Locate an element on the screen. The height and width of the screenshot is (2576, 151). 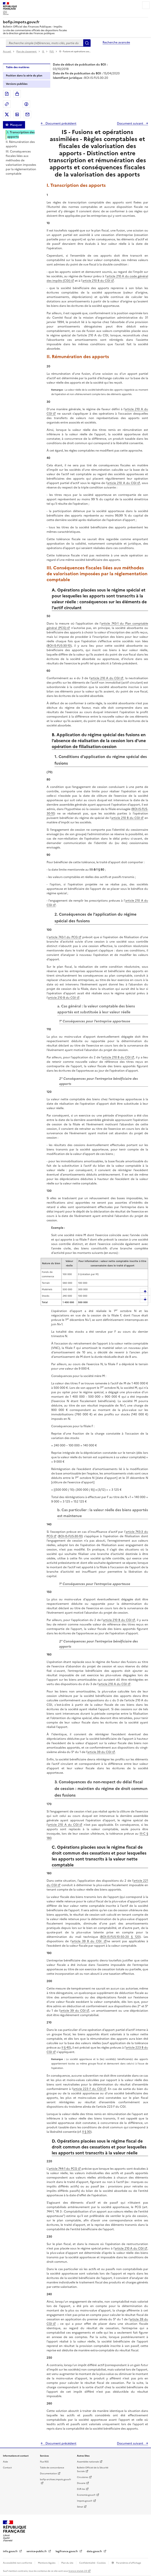
Impots.gouv.fr is located at coordinates (84, 2501).